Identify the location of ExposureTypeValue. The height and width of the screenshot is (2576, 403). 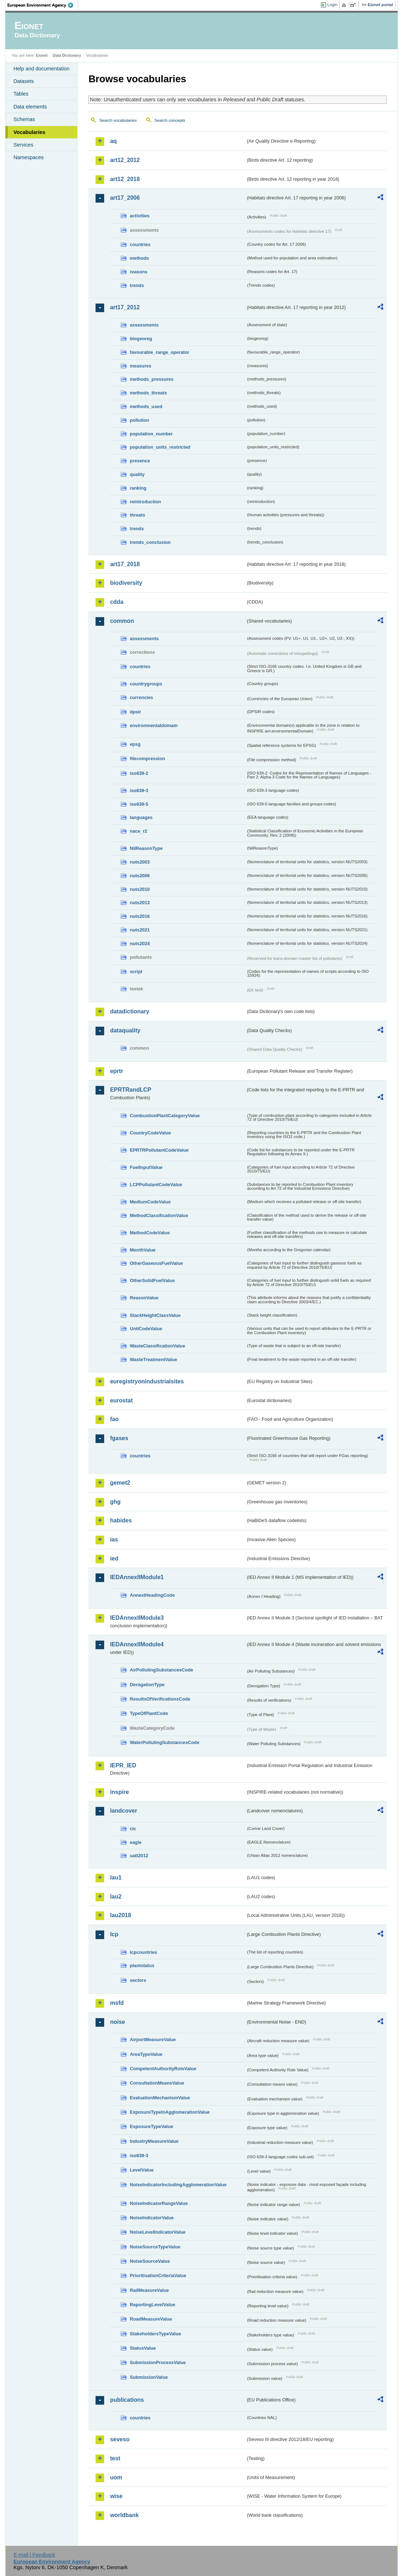
(151, 2126).